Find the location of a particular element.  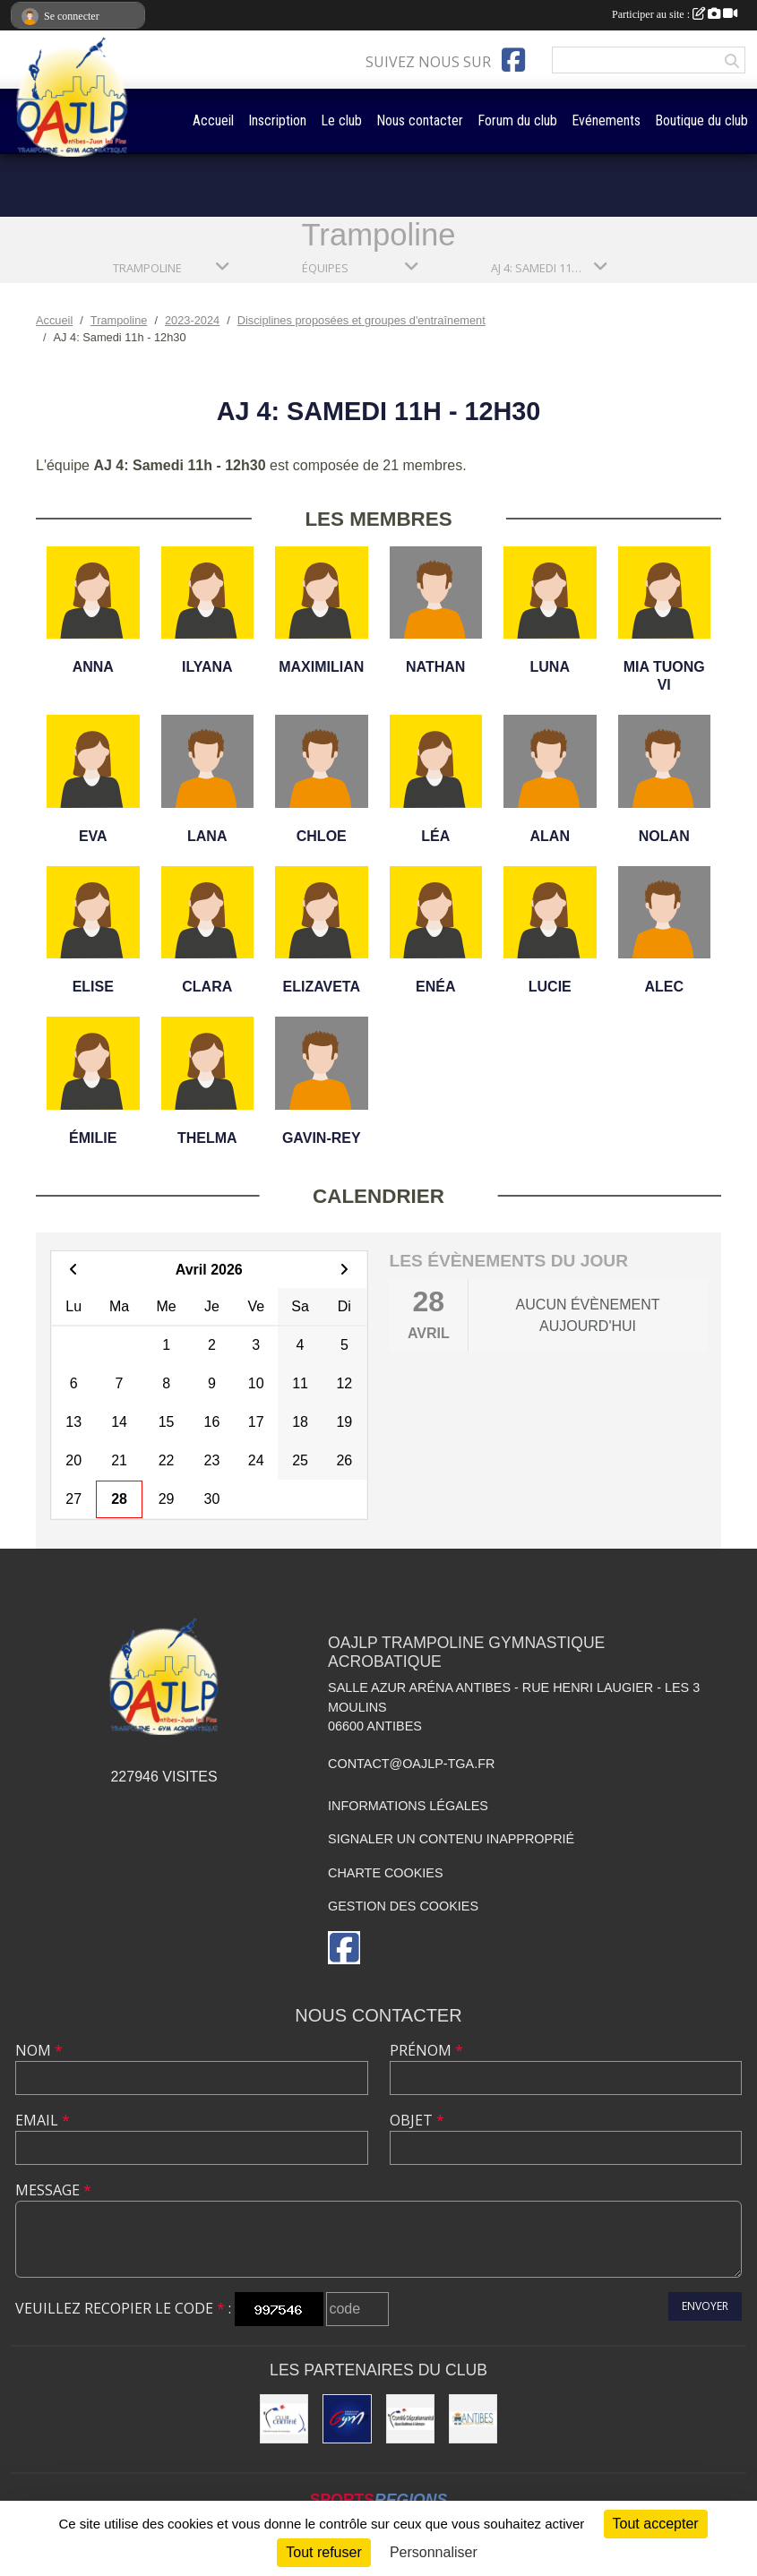

Participer au site : is located at coordinates (674, 14).